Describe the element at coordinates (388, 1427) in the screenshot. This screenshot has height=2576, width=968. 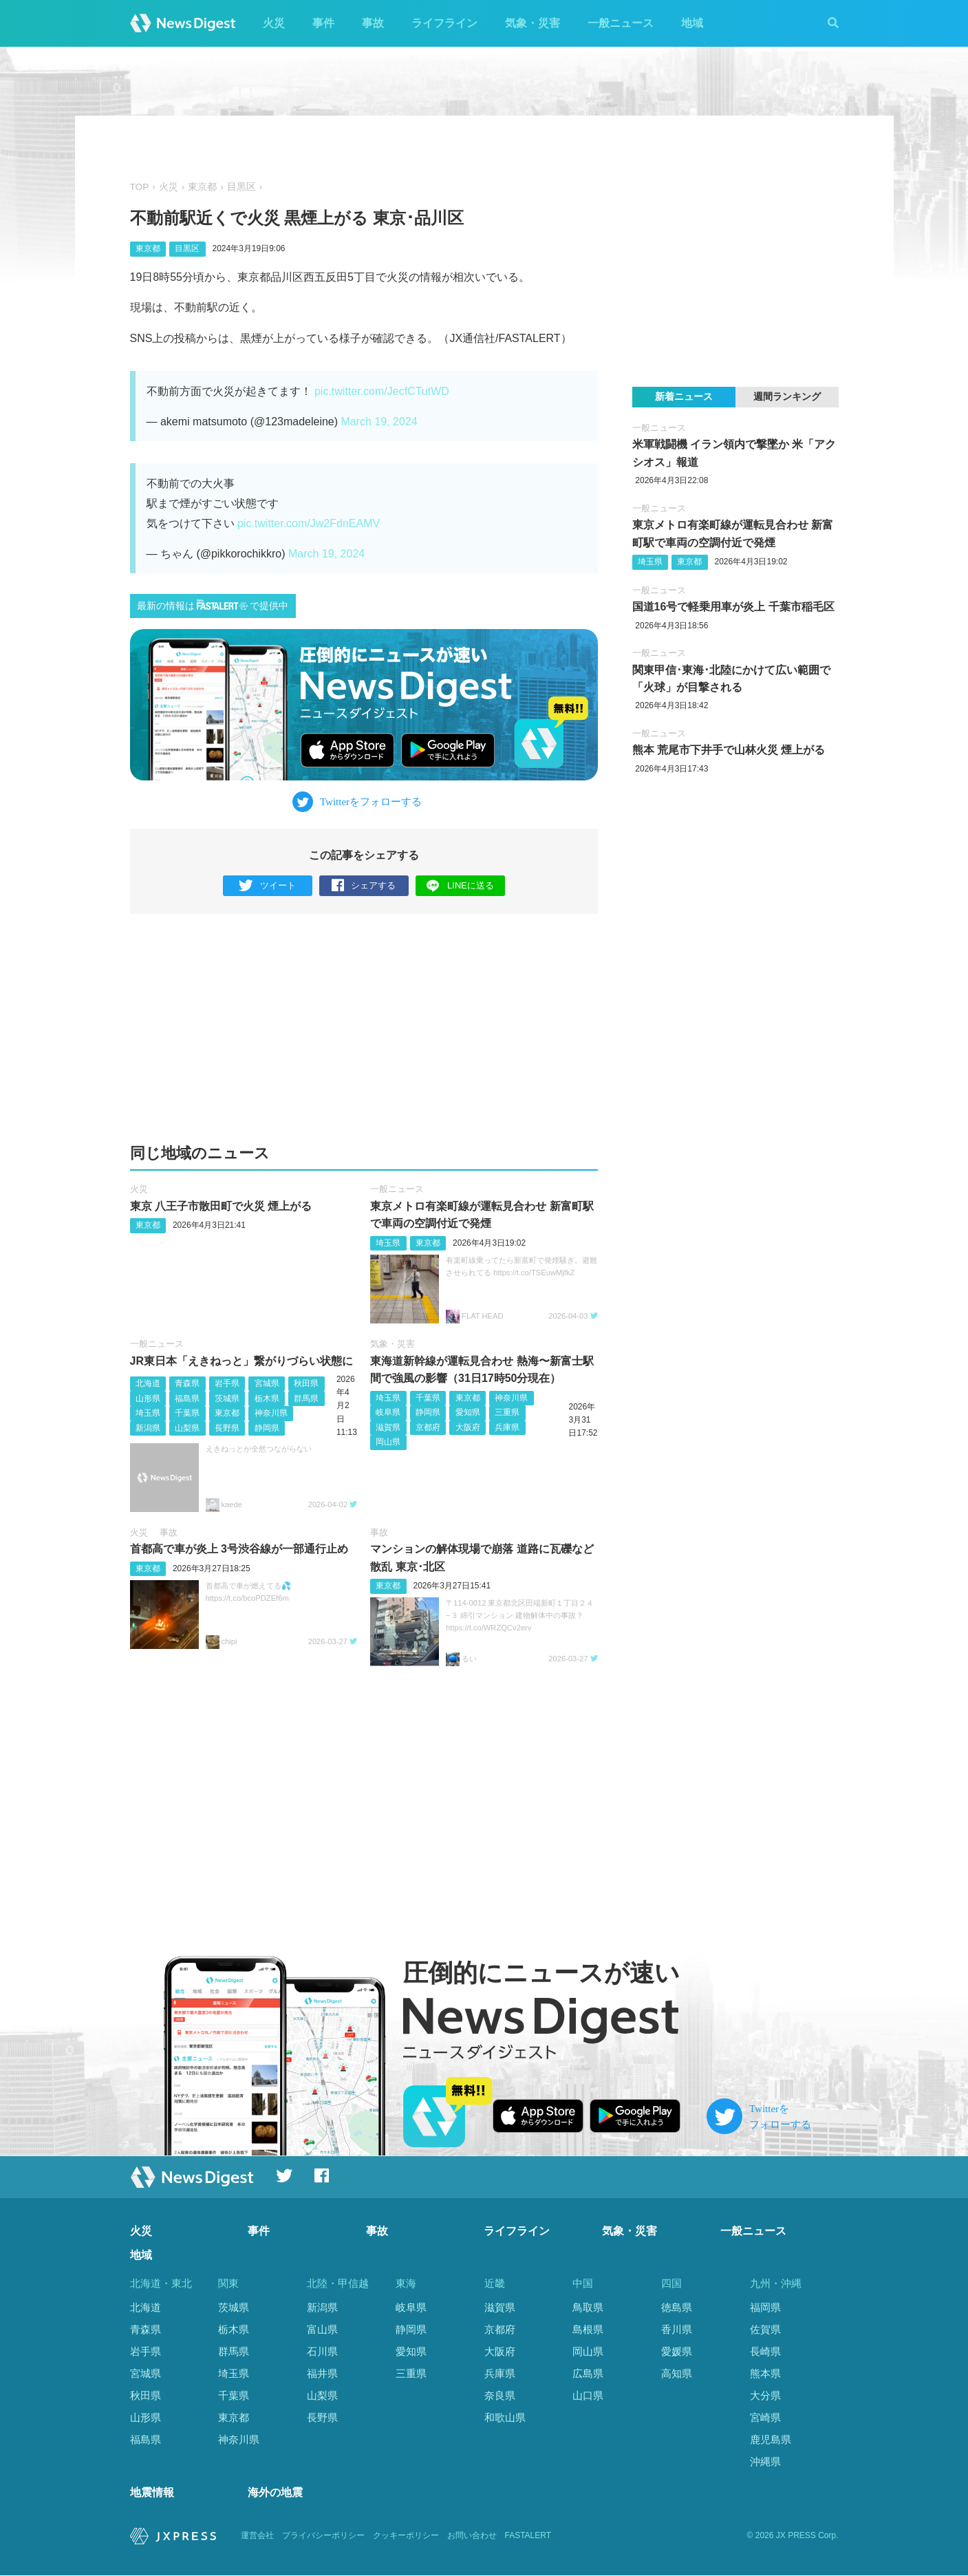
I see `滋賀県` at that location.